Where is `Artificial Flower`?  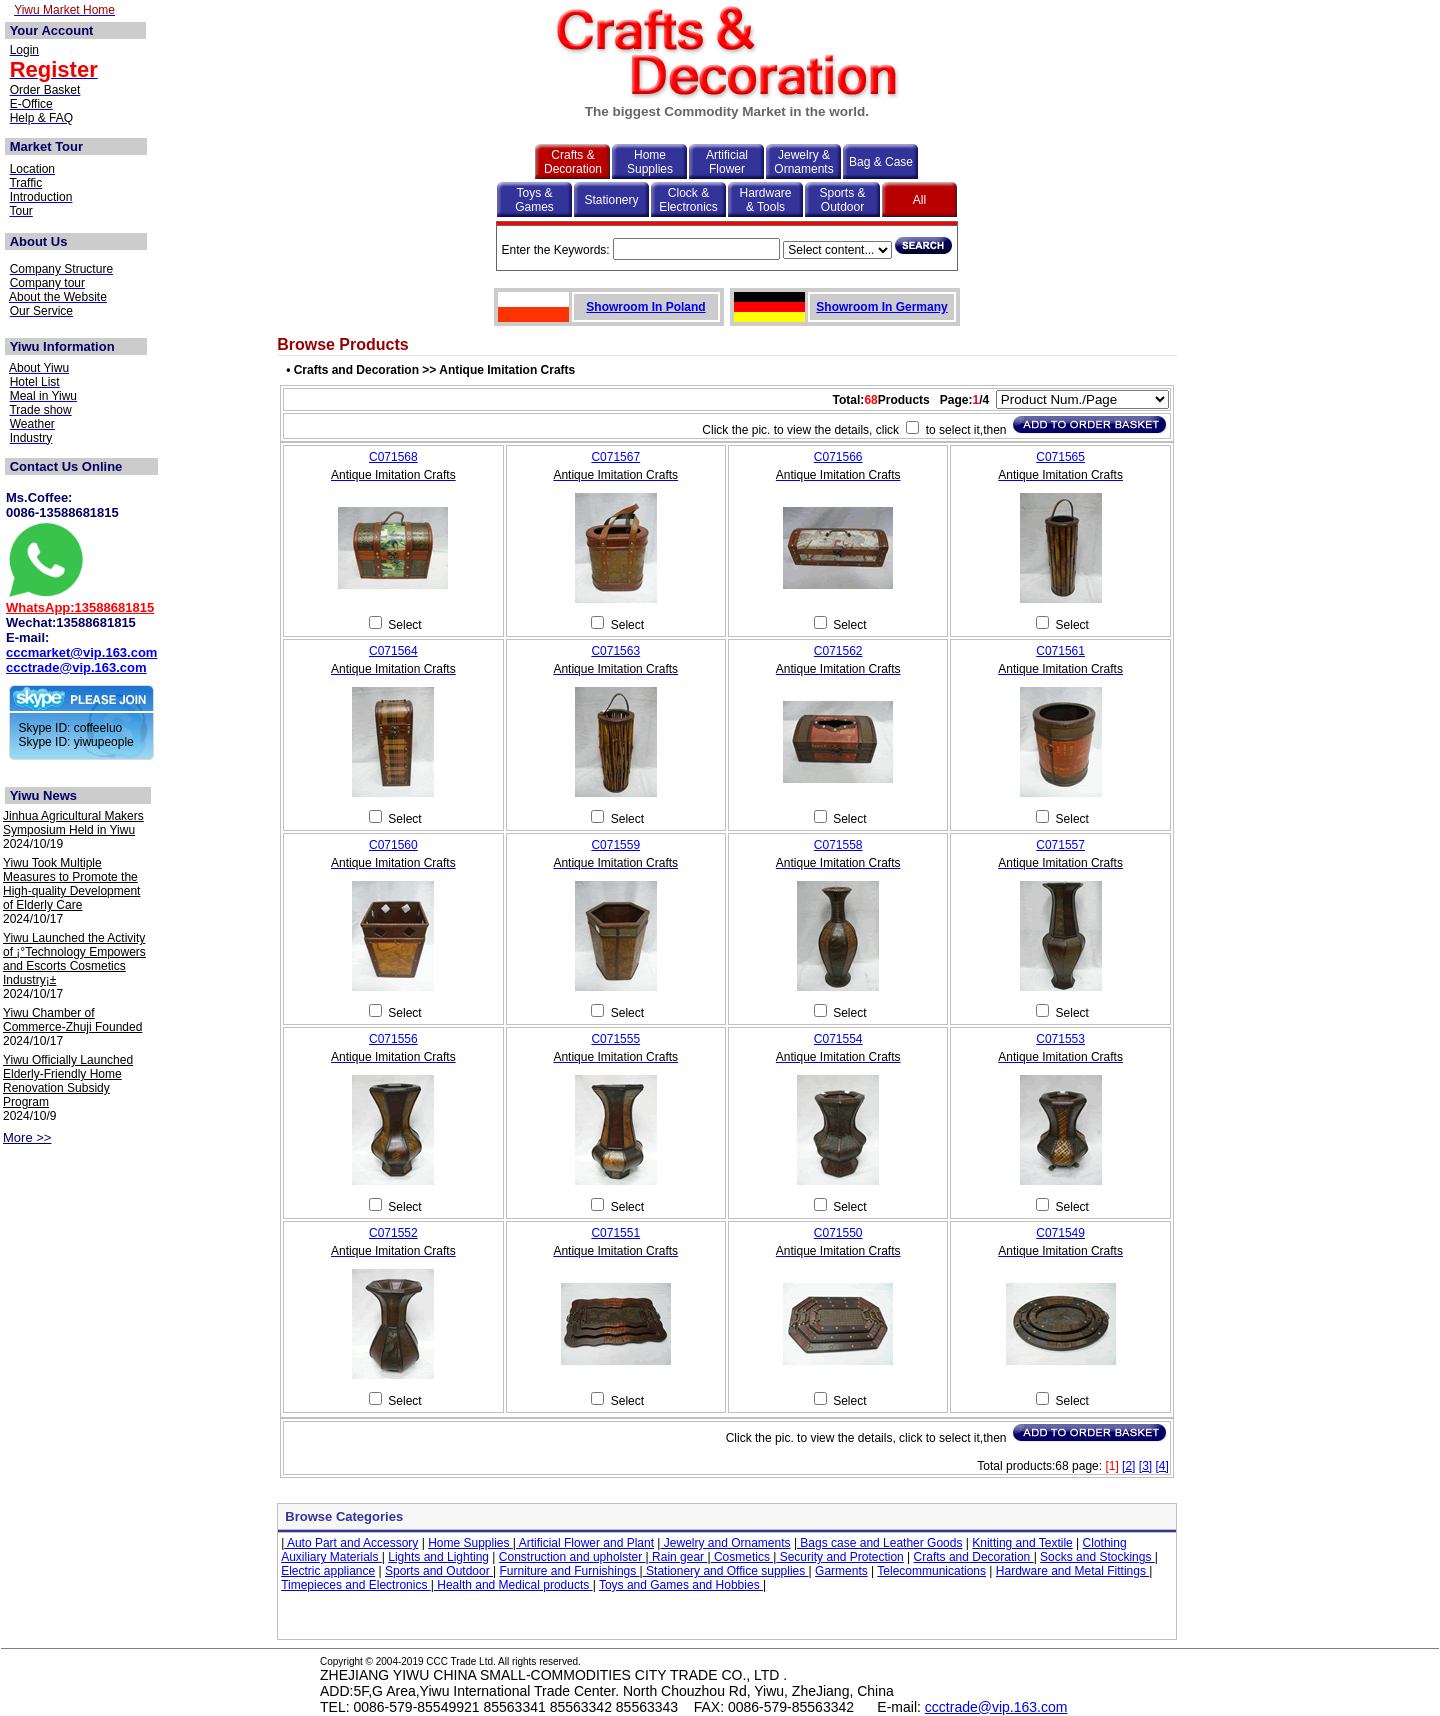
Artificial Flower is located at coordinates (727, 162).